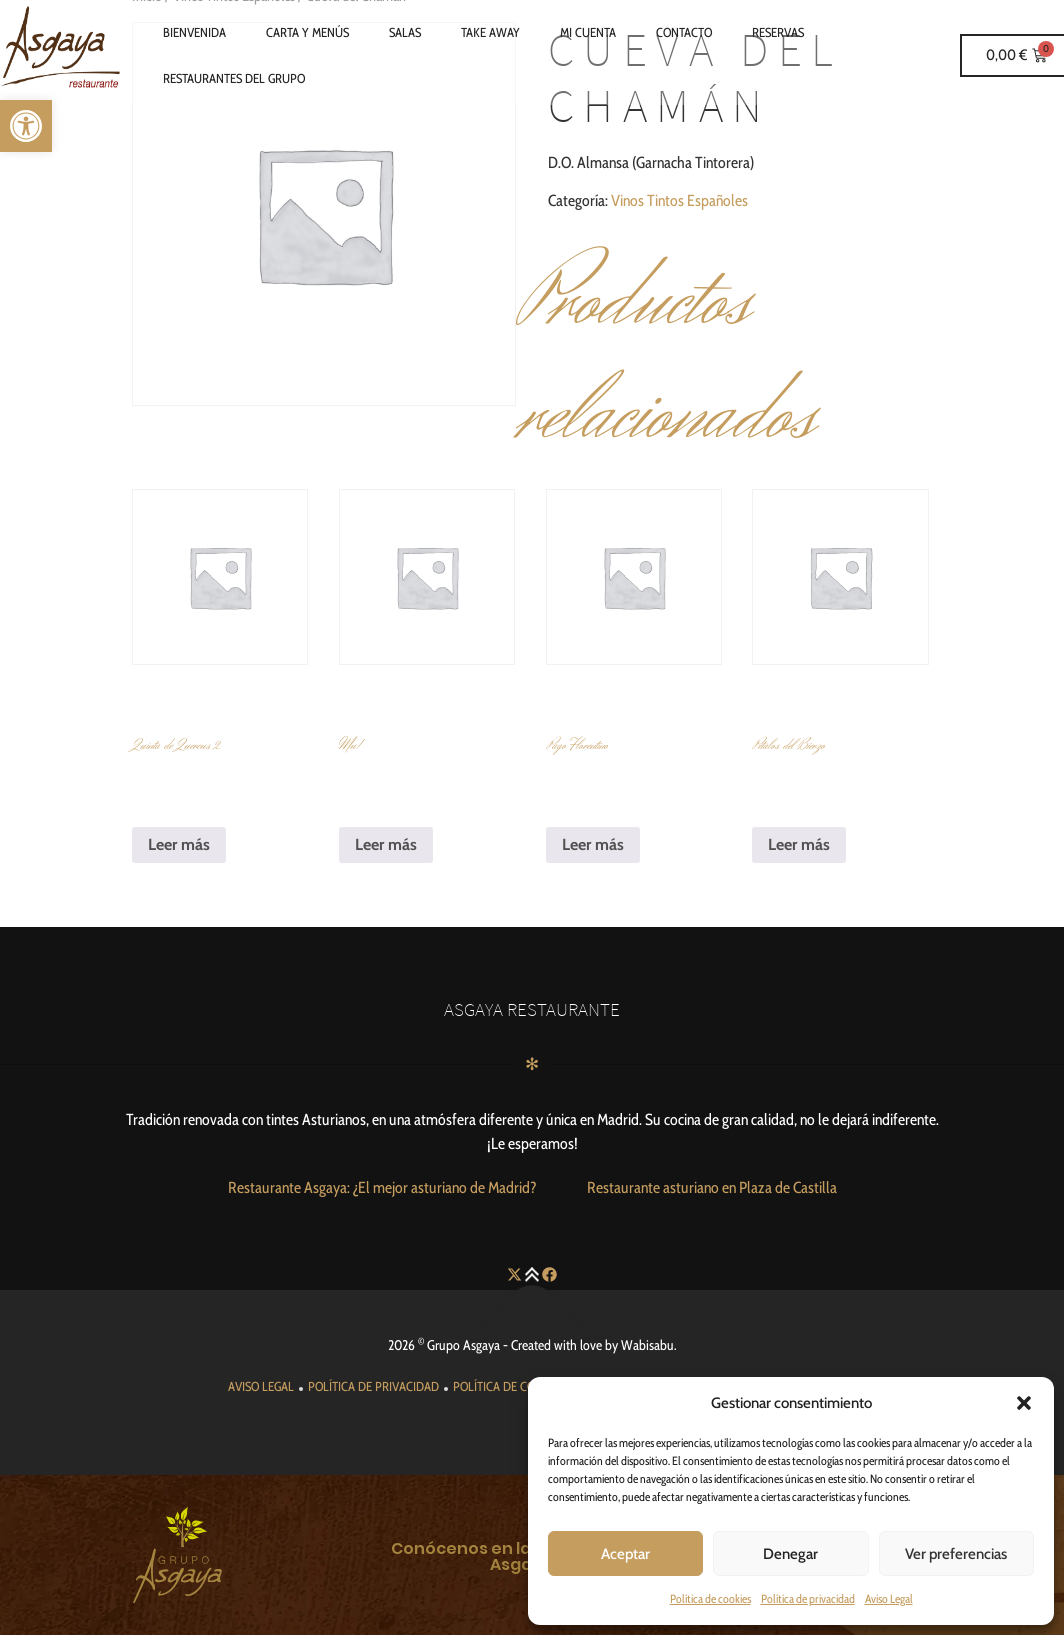  What do you see at coordinates (790, 1554) in the screenshot?
I see `Denegar` at bounding box center [790, 1554].